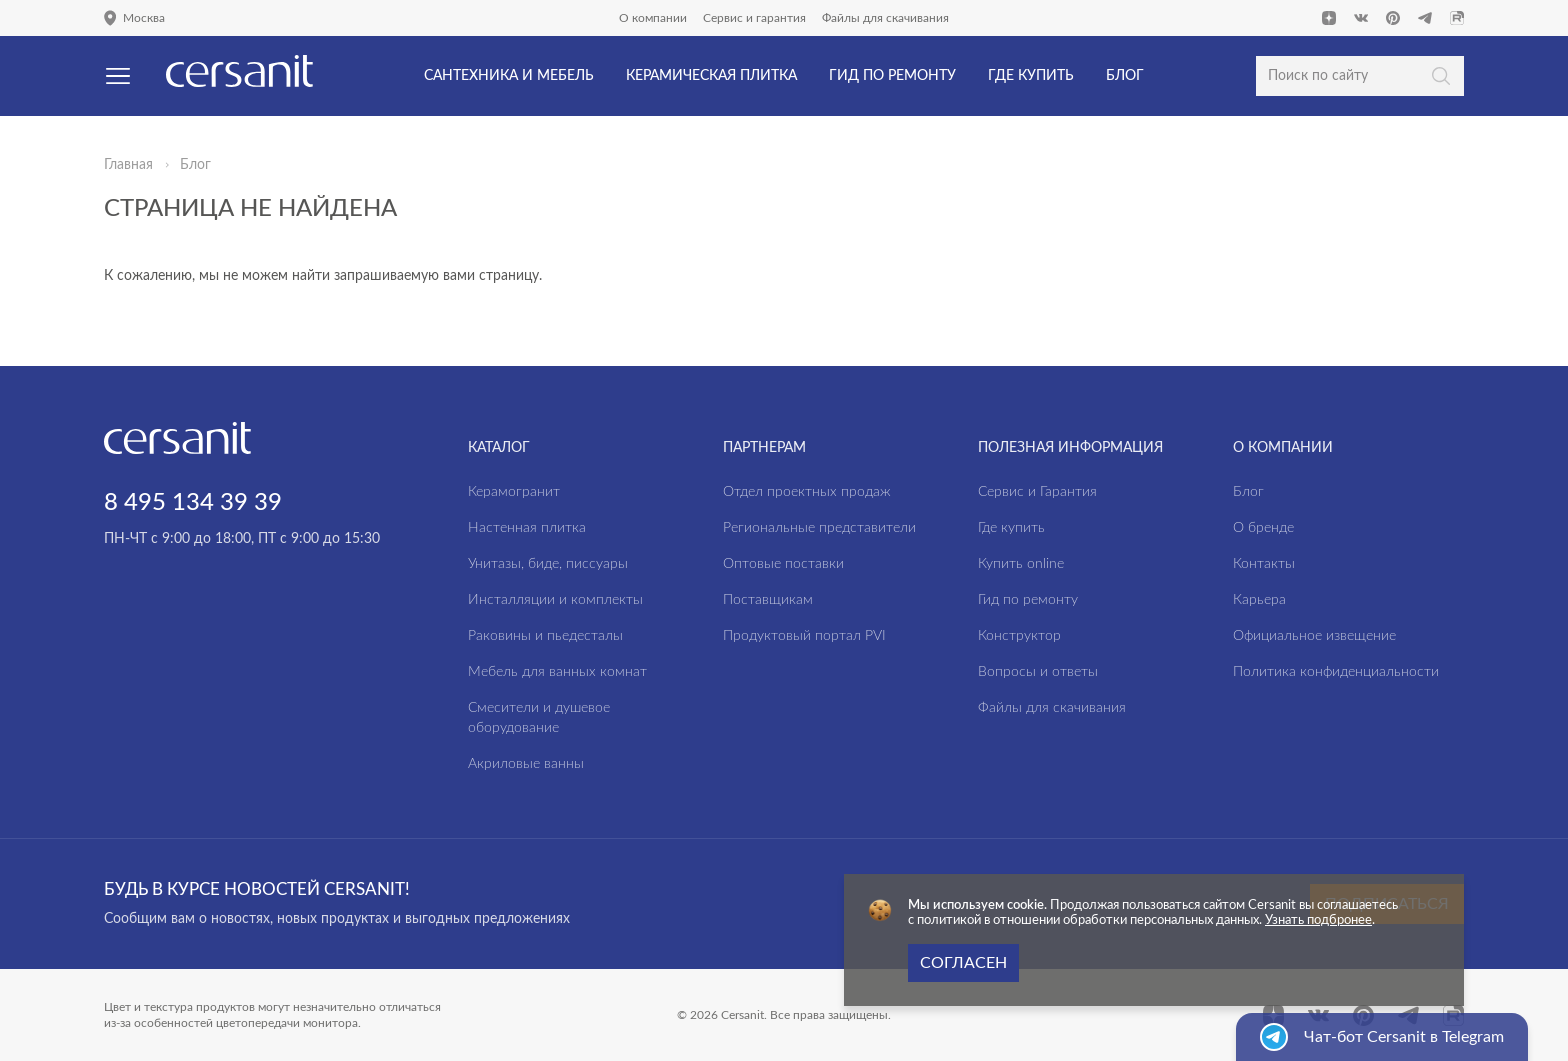 The width and height of the screenshot is (1568, 1061). I want to click on Согласен, so click(963, 963).